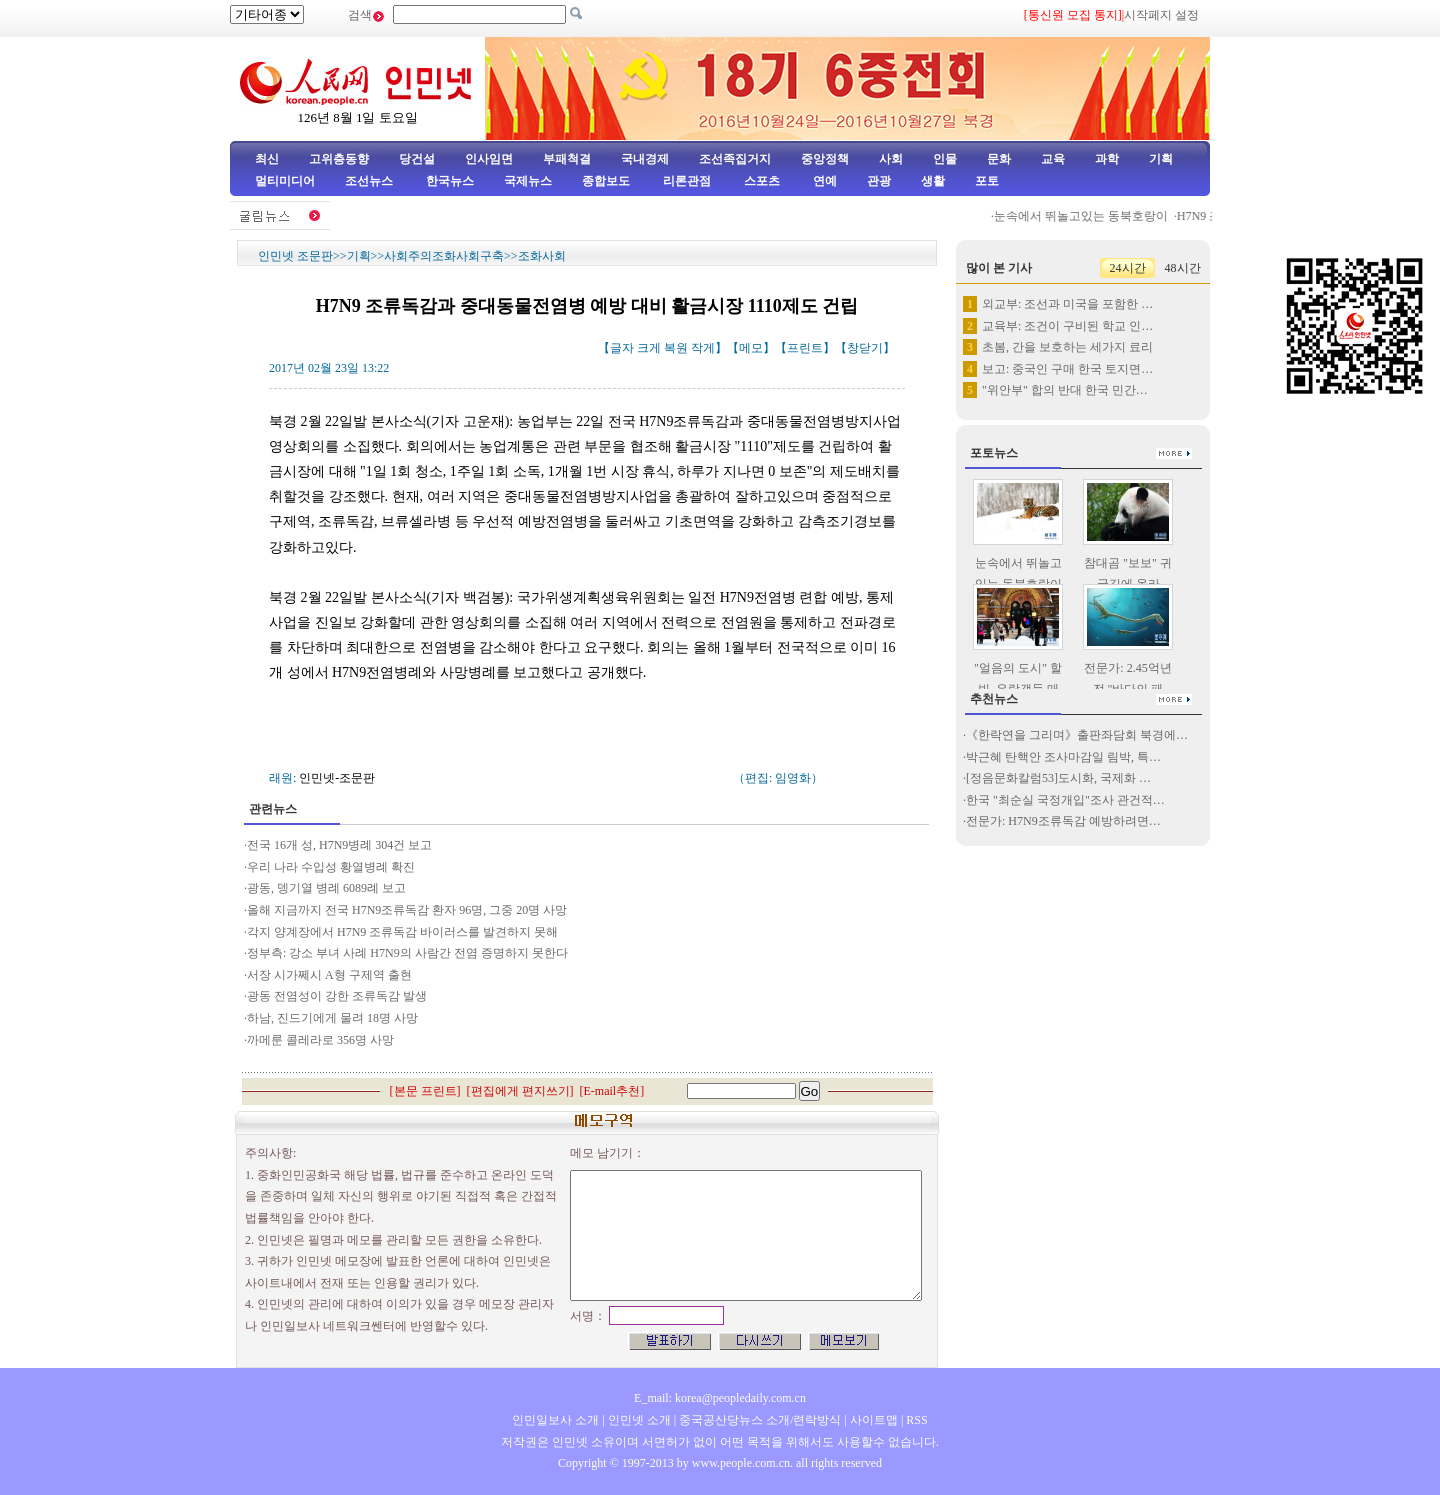 Image resolution: width=1440 pixels, height=1495 pixels. What do you see at coordinates (1053, 159) in the screenshot?
I see `교육` at bounding box center [1053, 159].